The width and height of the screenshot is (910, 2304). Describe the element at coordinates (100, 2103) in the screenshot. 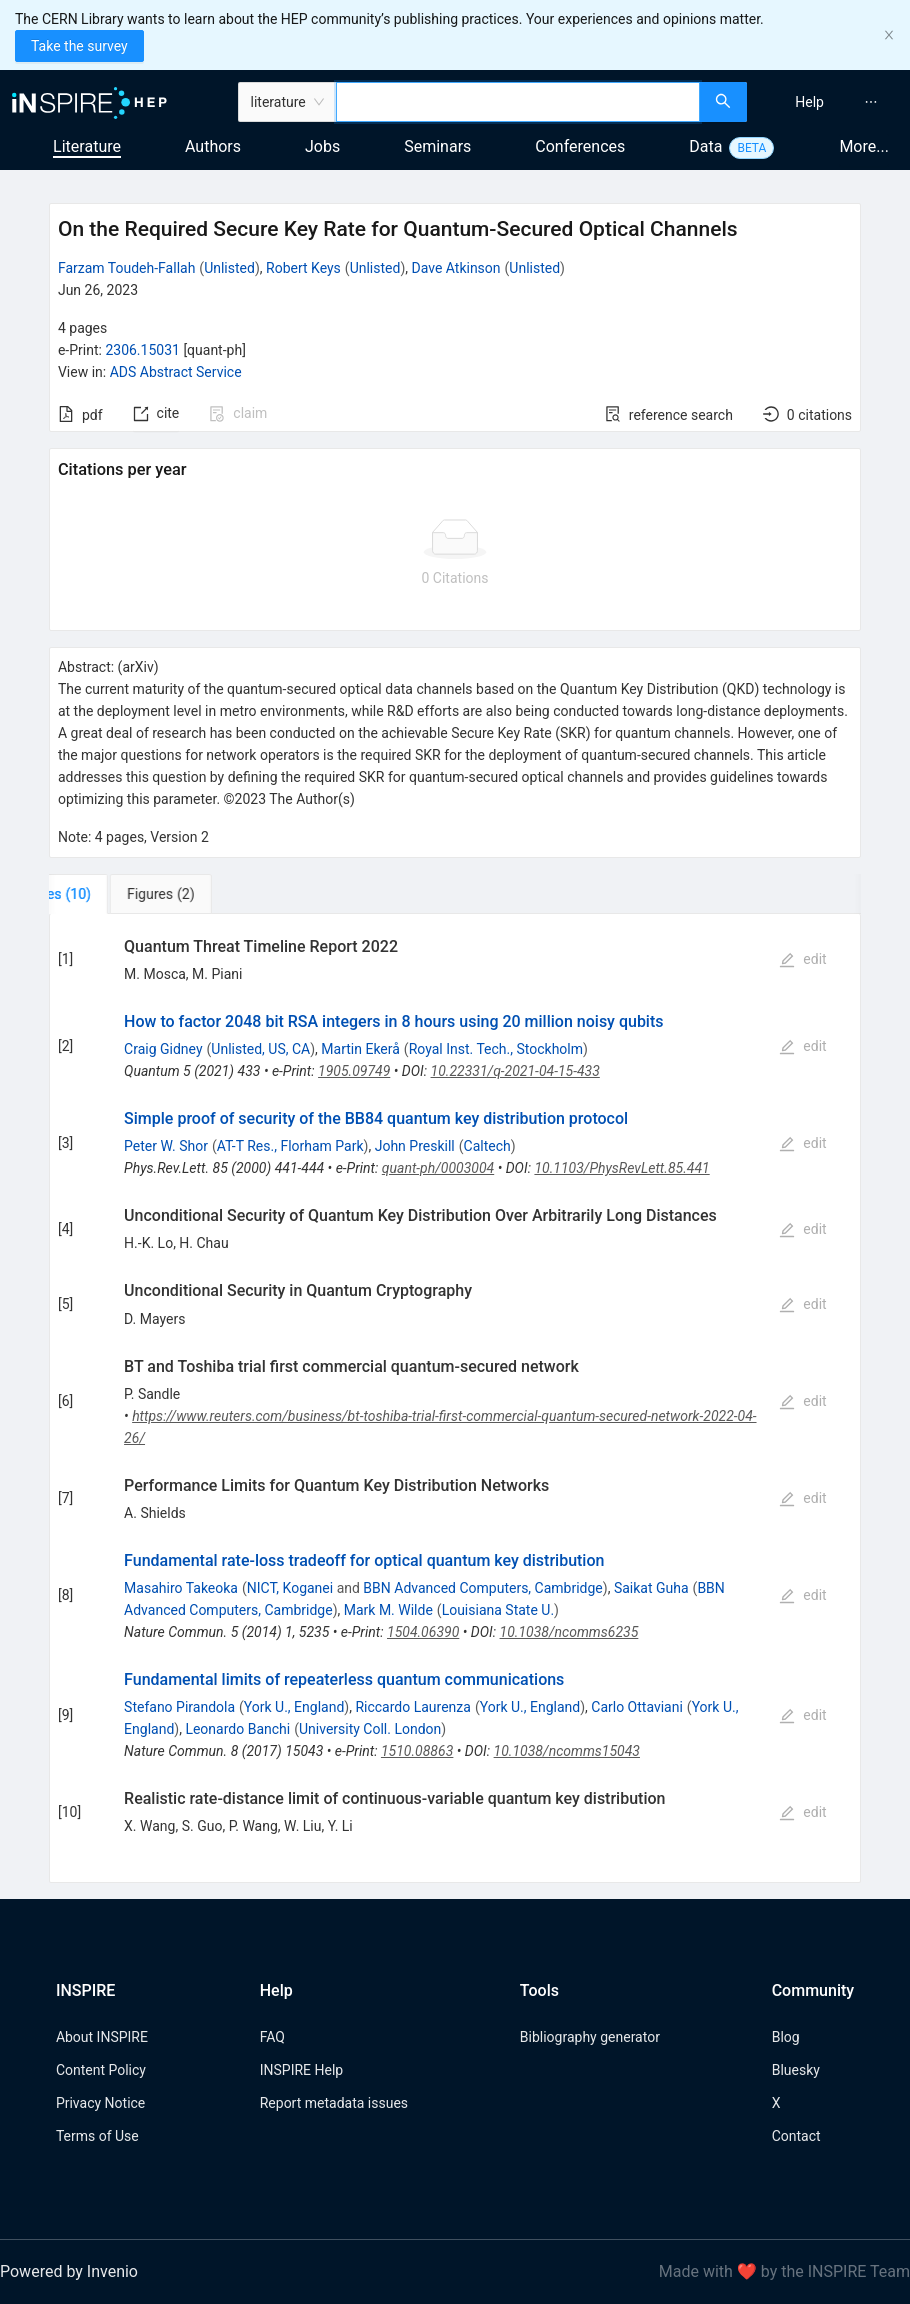

I see `Privacy Notice` at that location.